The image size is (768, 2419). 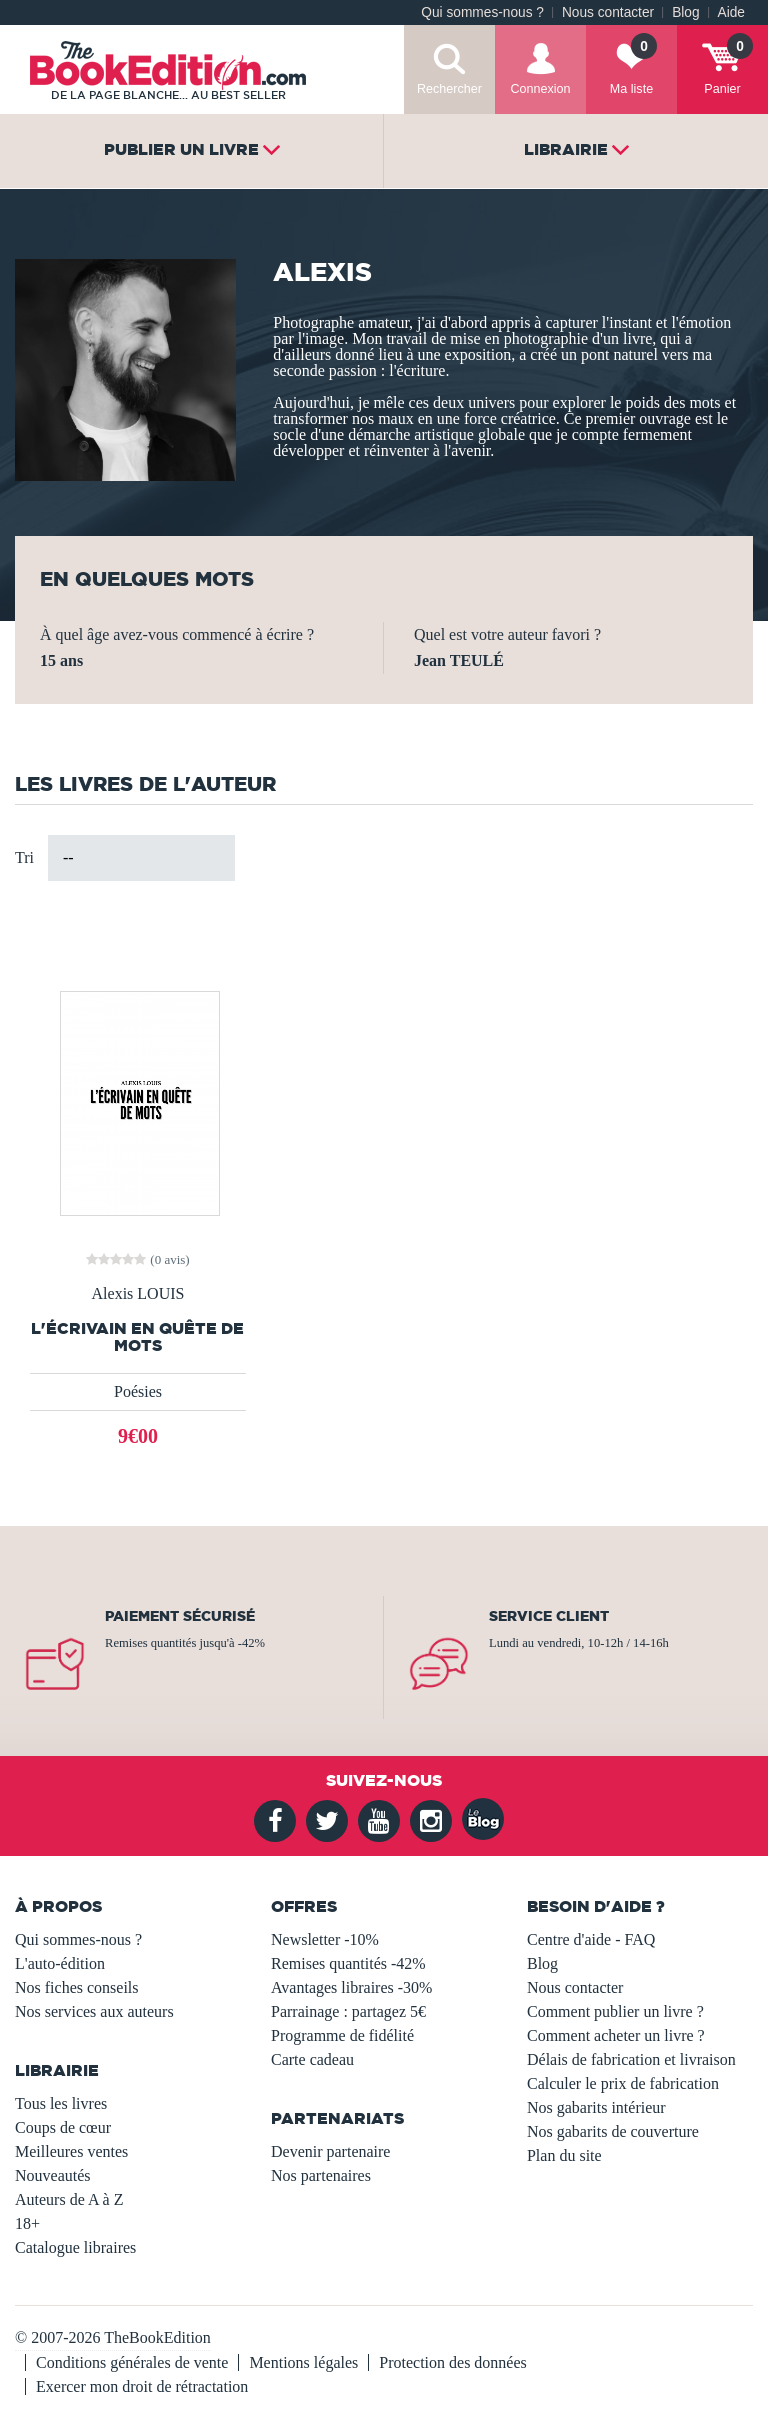 What do you see at coordinates (138, 1391) in the screenshot?
I see `Poésies` at bounding box center [138, 1391].